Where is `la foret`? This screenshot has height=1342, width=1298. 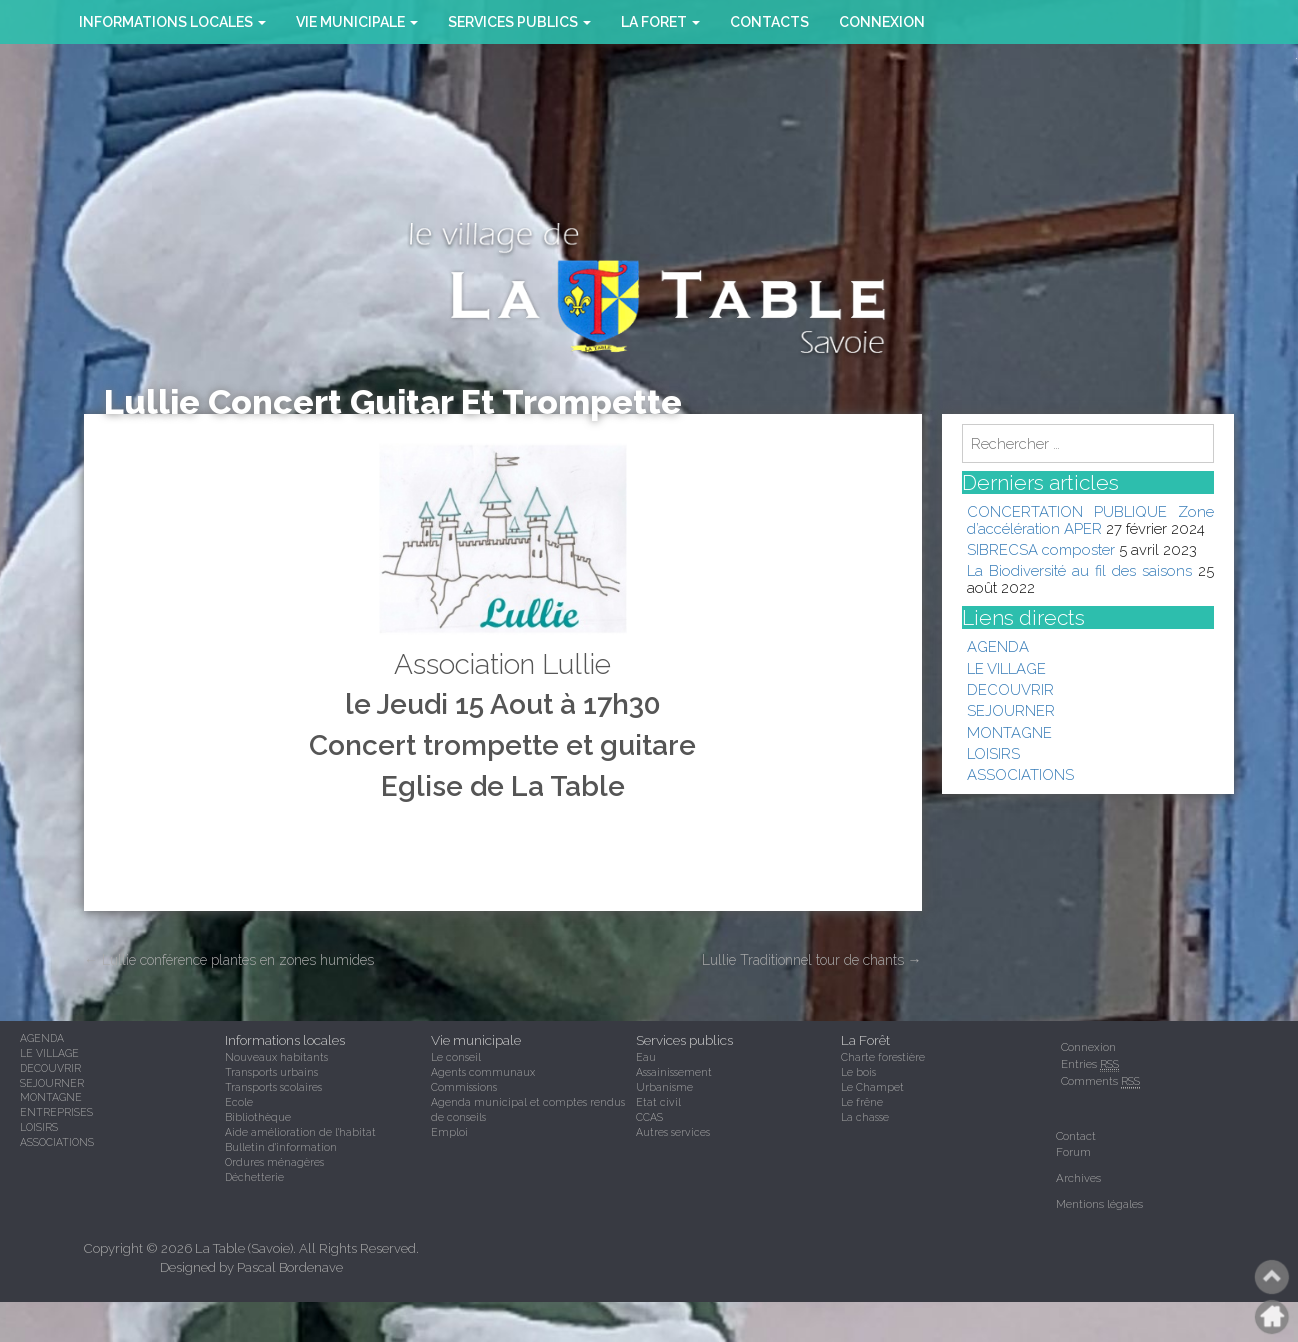
la foret is located at coordinates (660, 22).